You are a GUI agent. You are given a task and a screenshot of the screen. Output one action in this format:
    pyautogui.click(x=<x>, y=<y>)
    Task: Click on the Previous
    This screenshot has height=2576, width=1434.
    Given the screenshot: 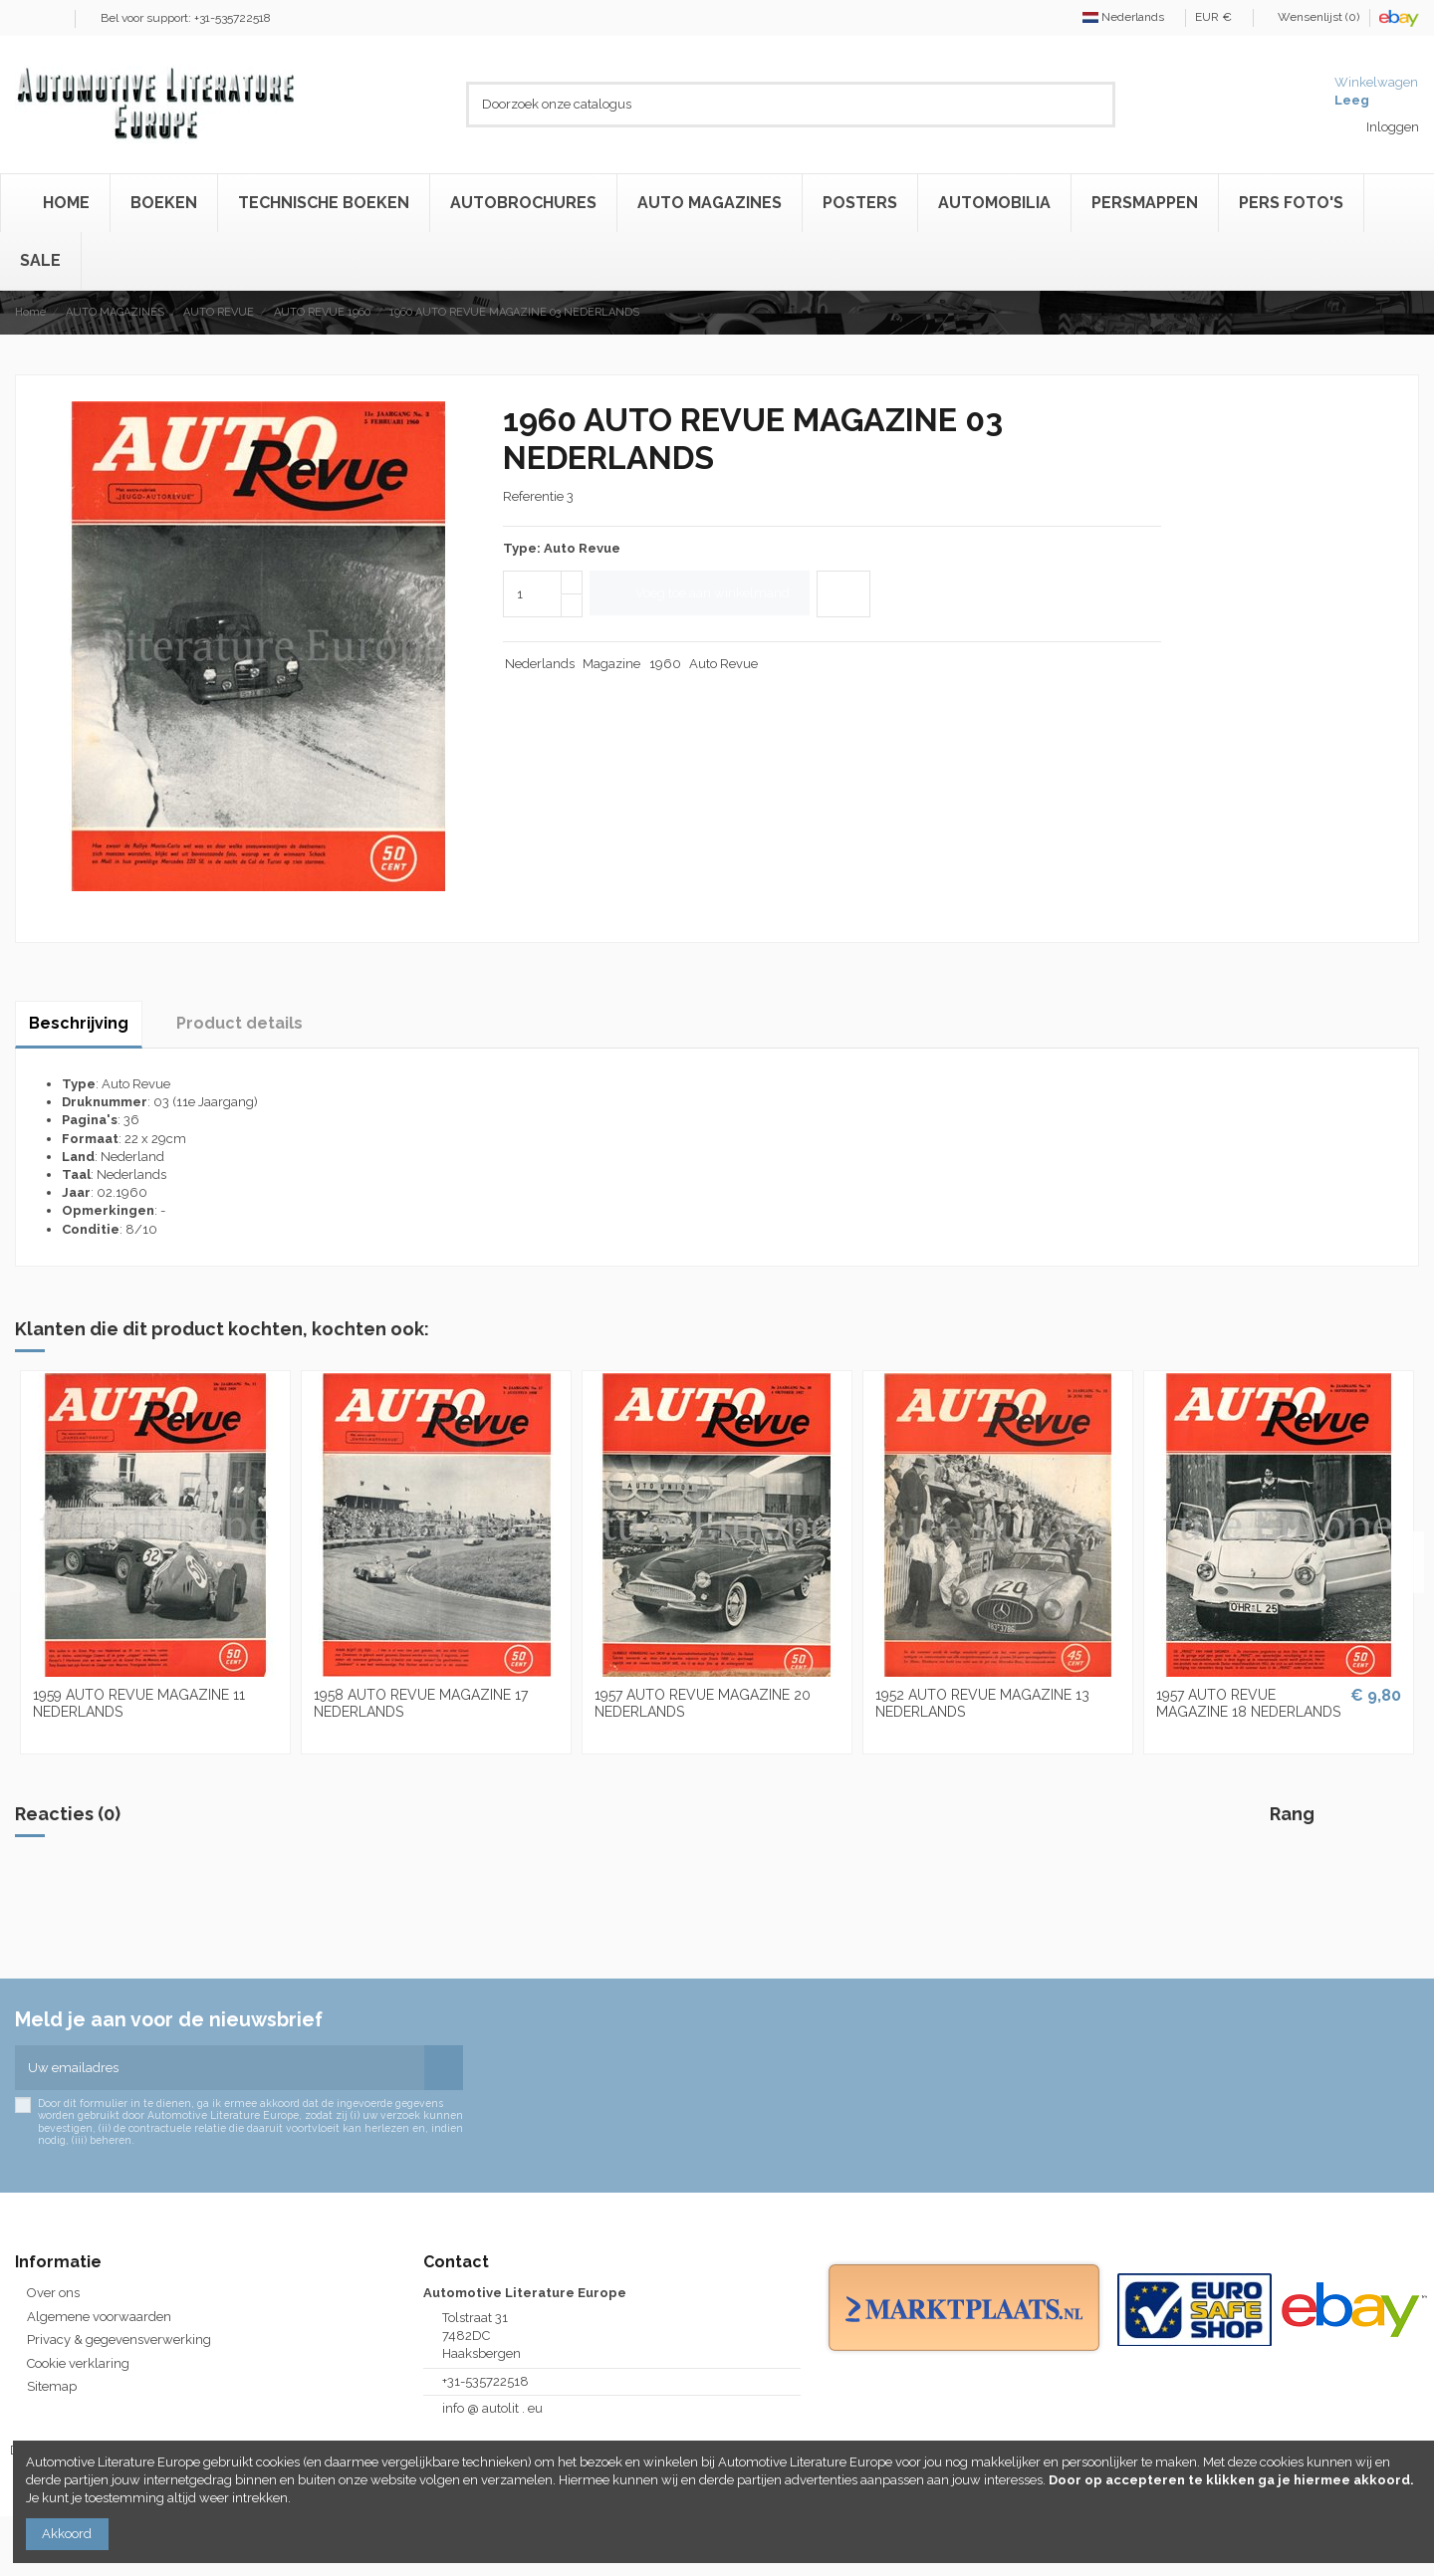 What is the action you would take?
    pyautogui.click(x=26, y=1562)
    